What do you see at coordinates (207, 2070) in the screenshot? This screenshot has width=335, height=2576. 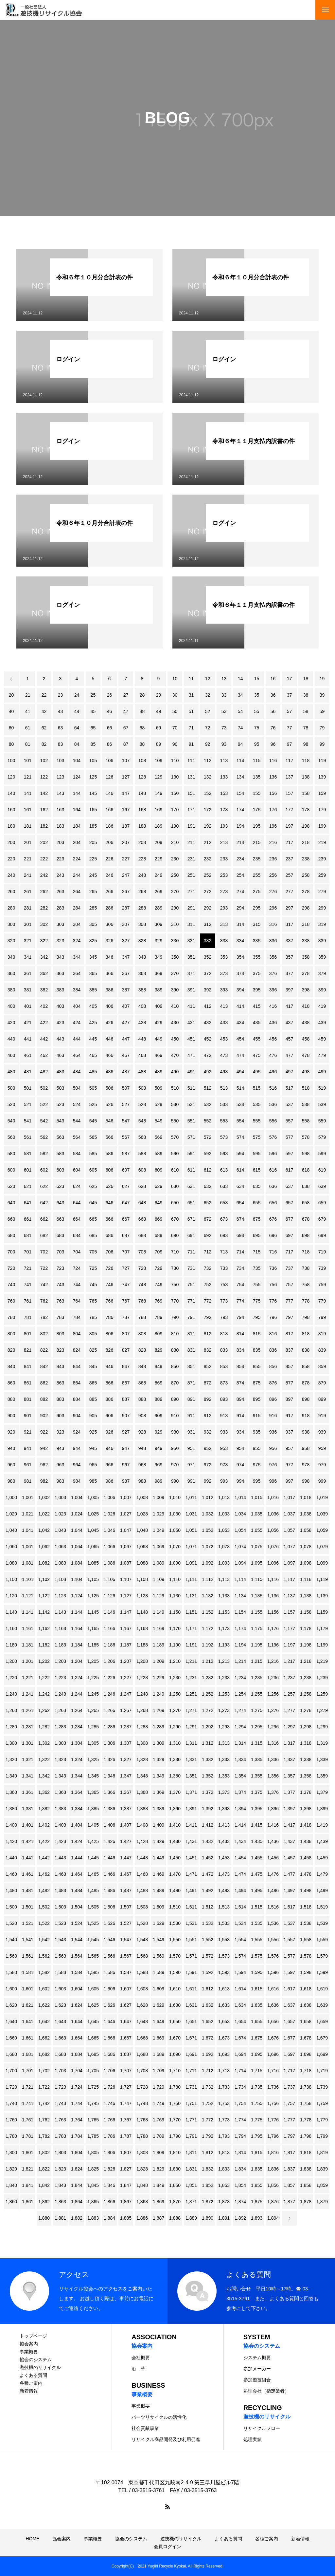 I see `1,712` at bounding box center [207, 2070].